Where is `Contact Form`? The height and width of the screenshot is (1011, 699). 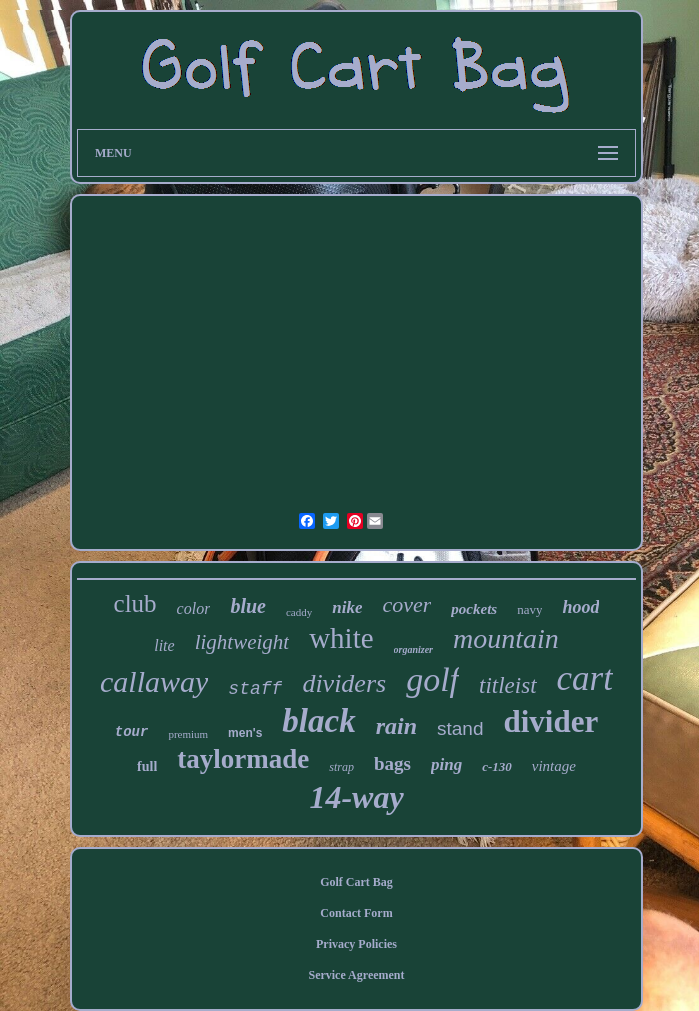
Contact Form is located at coordinates (356, 913).